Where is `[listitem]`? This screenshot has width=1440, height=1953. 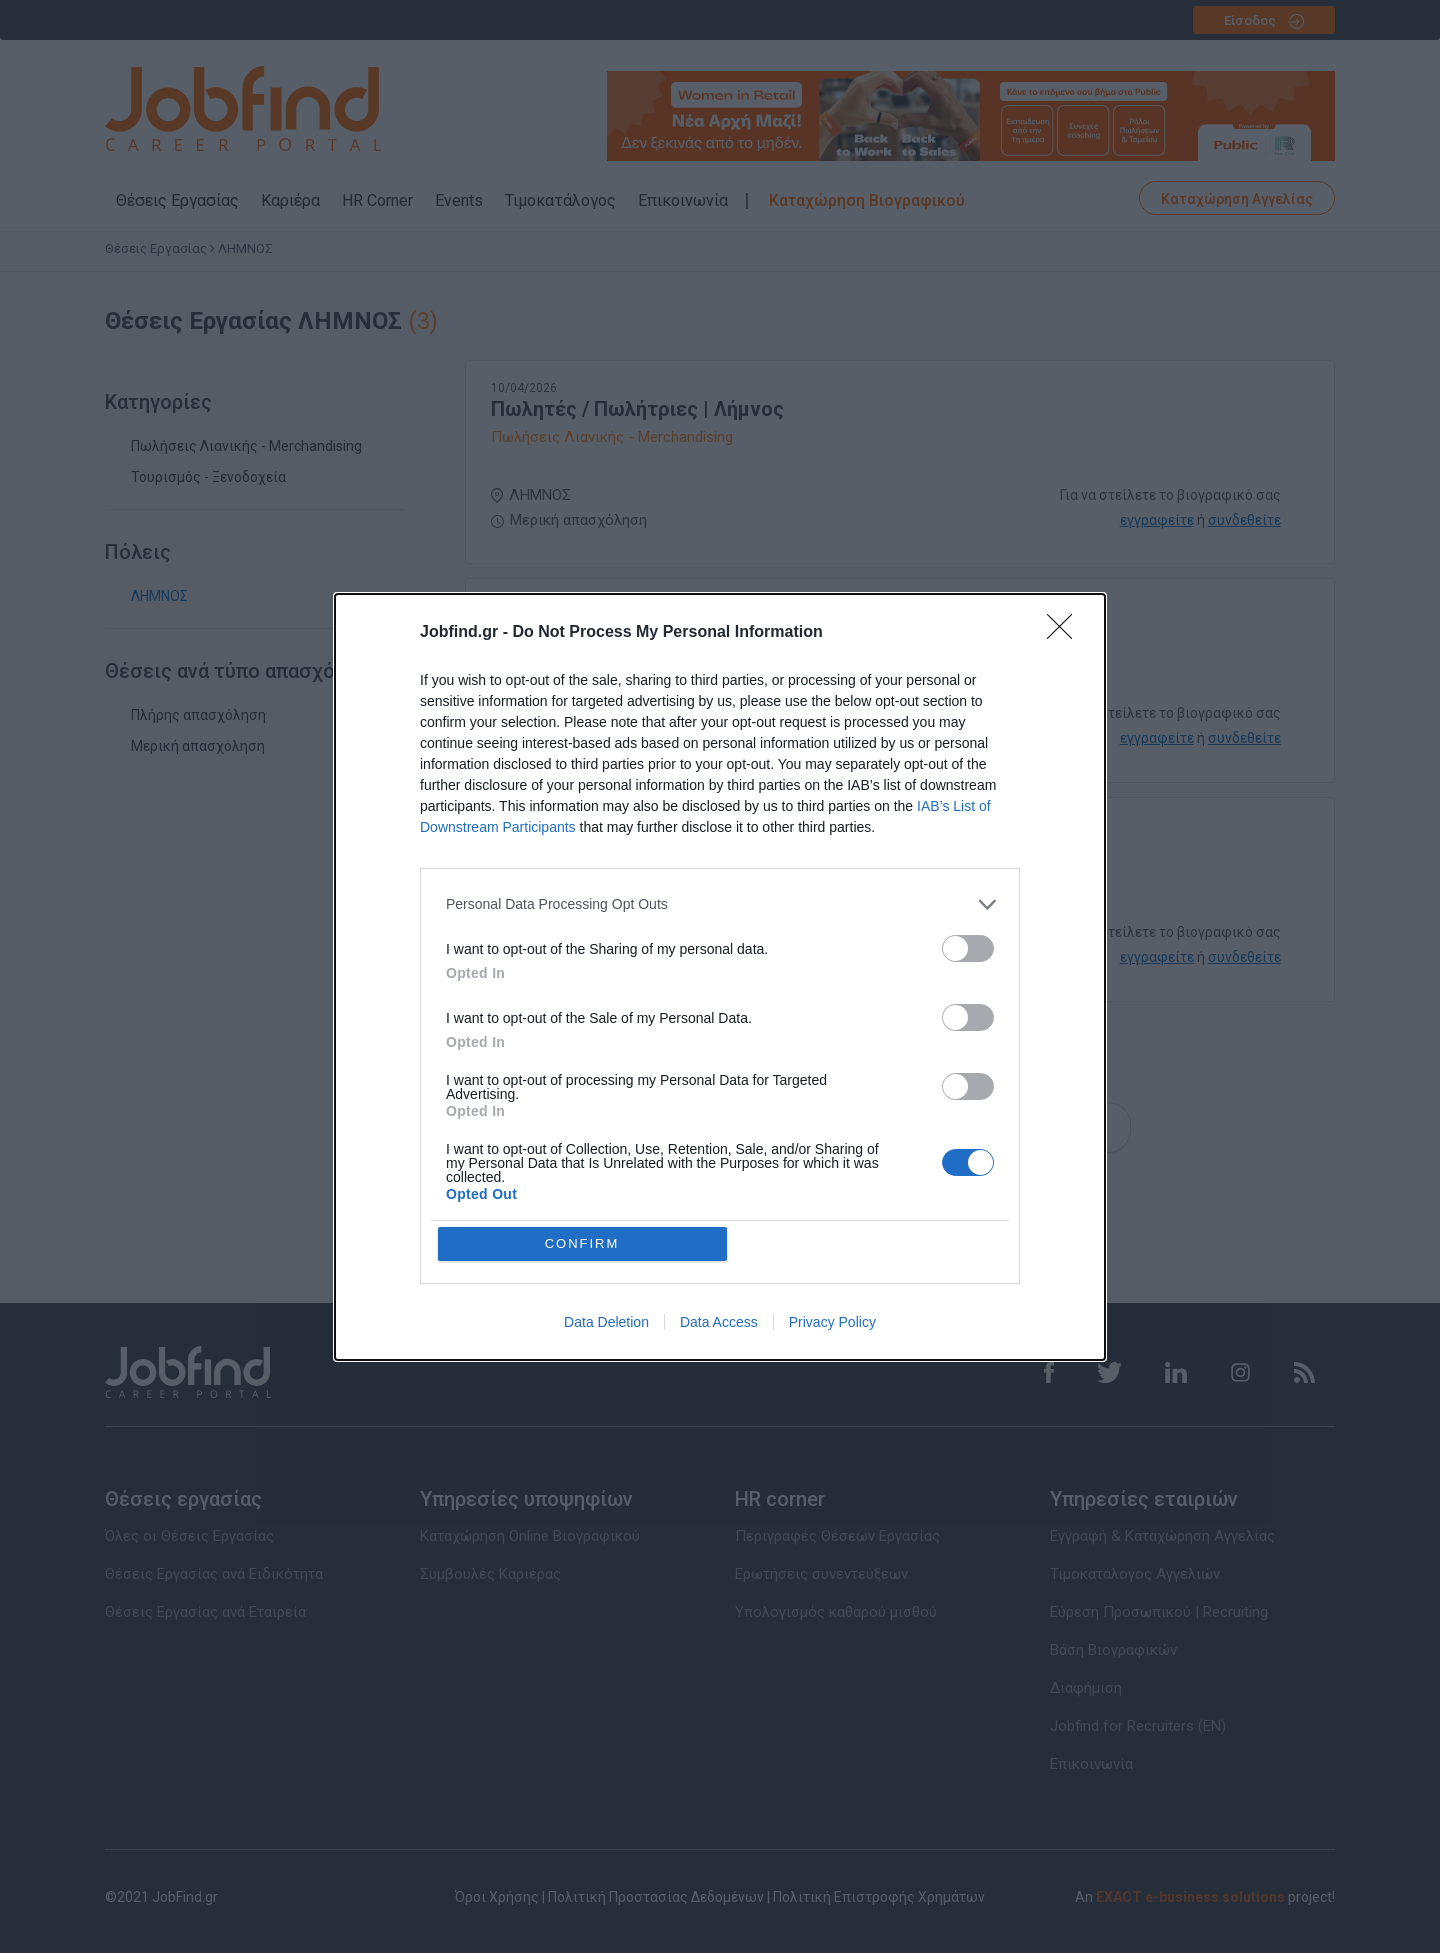
[listitem] is located at coordinates (720, 904).